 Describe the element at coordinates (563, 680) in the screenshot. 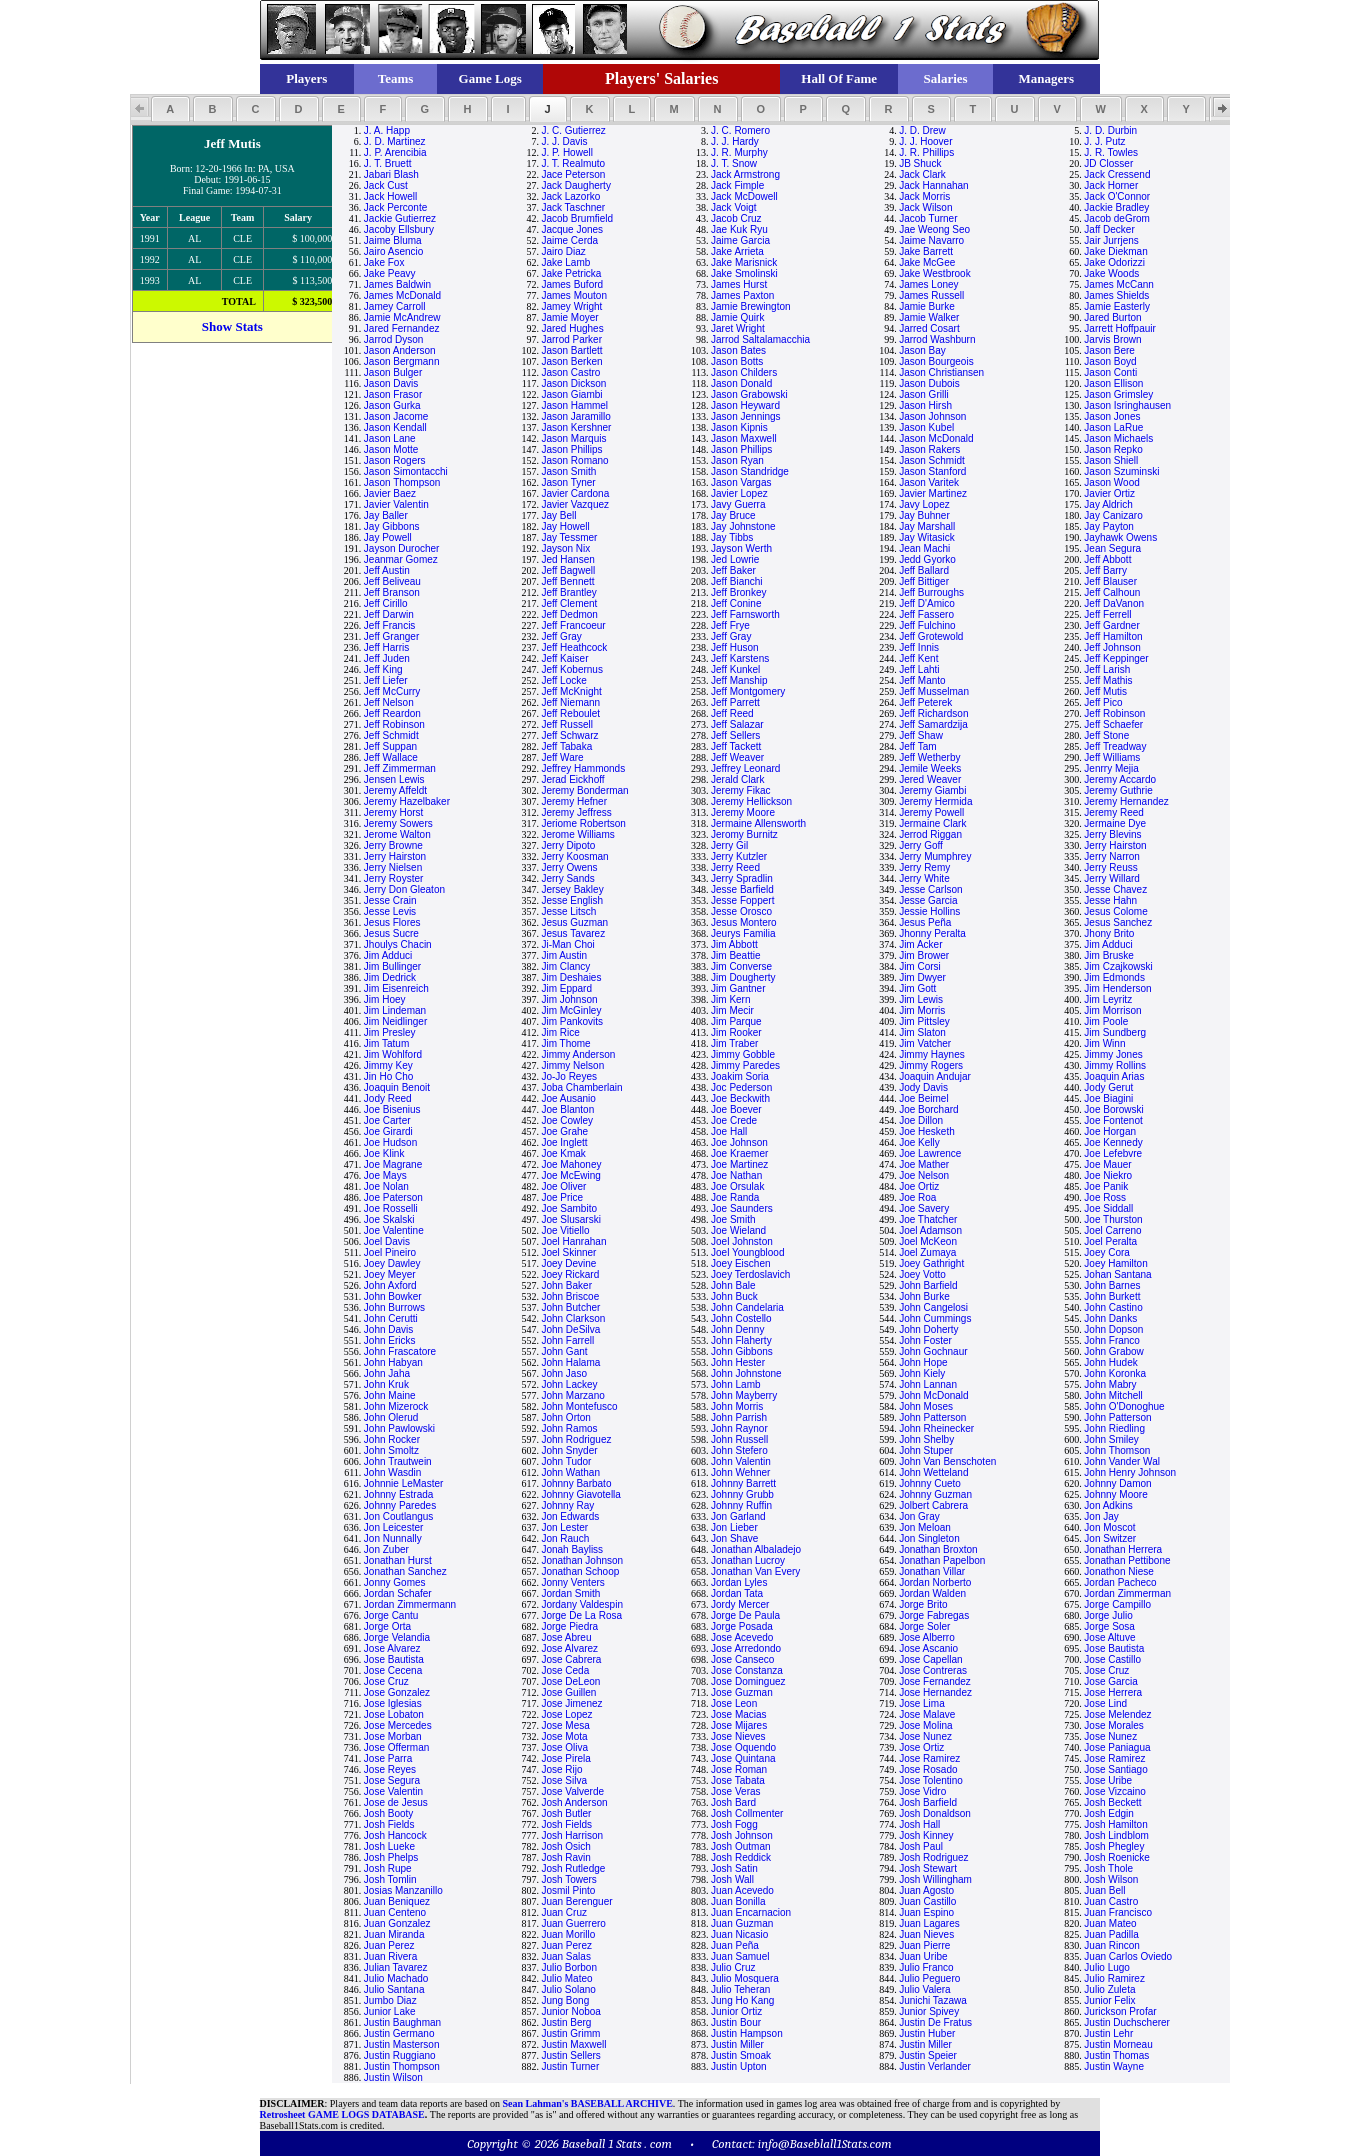

I see `Jeff Locke` at that location.